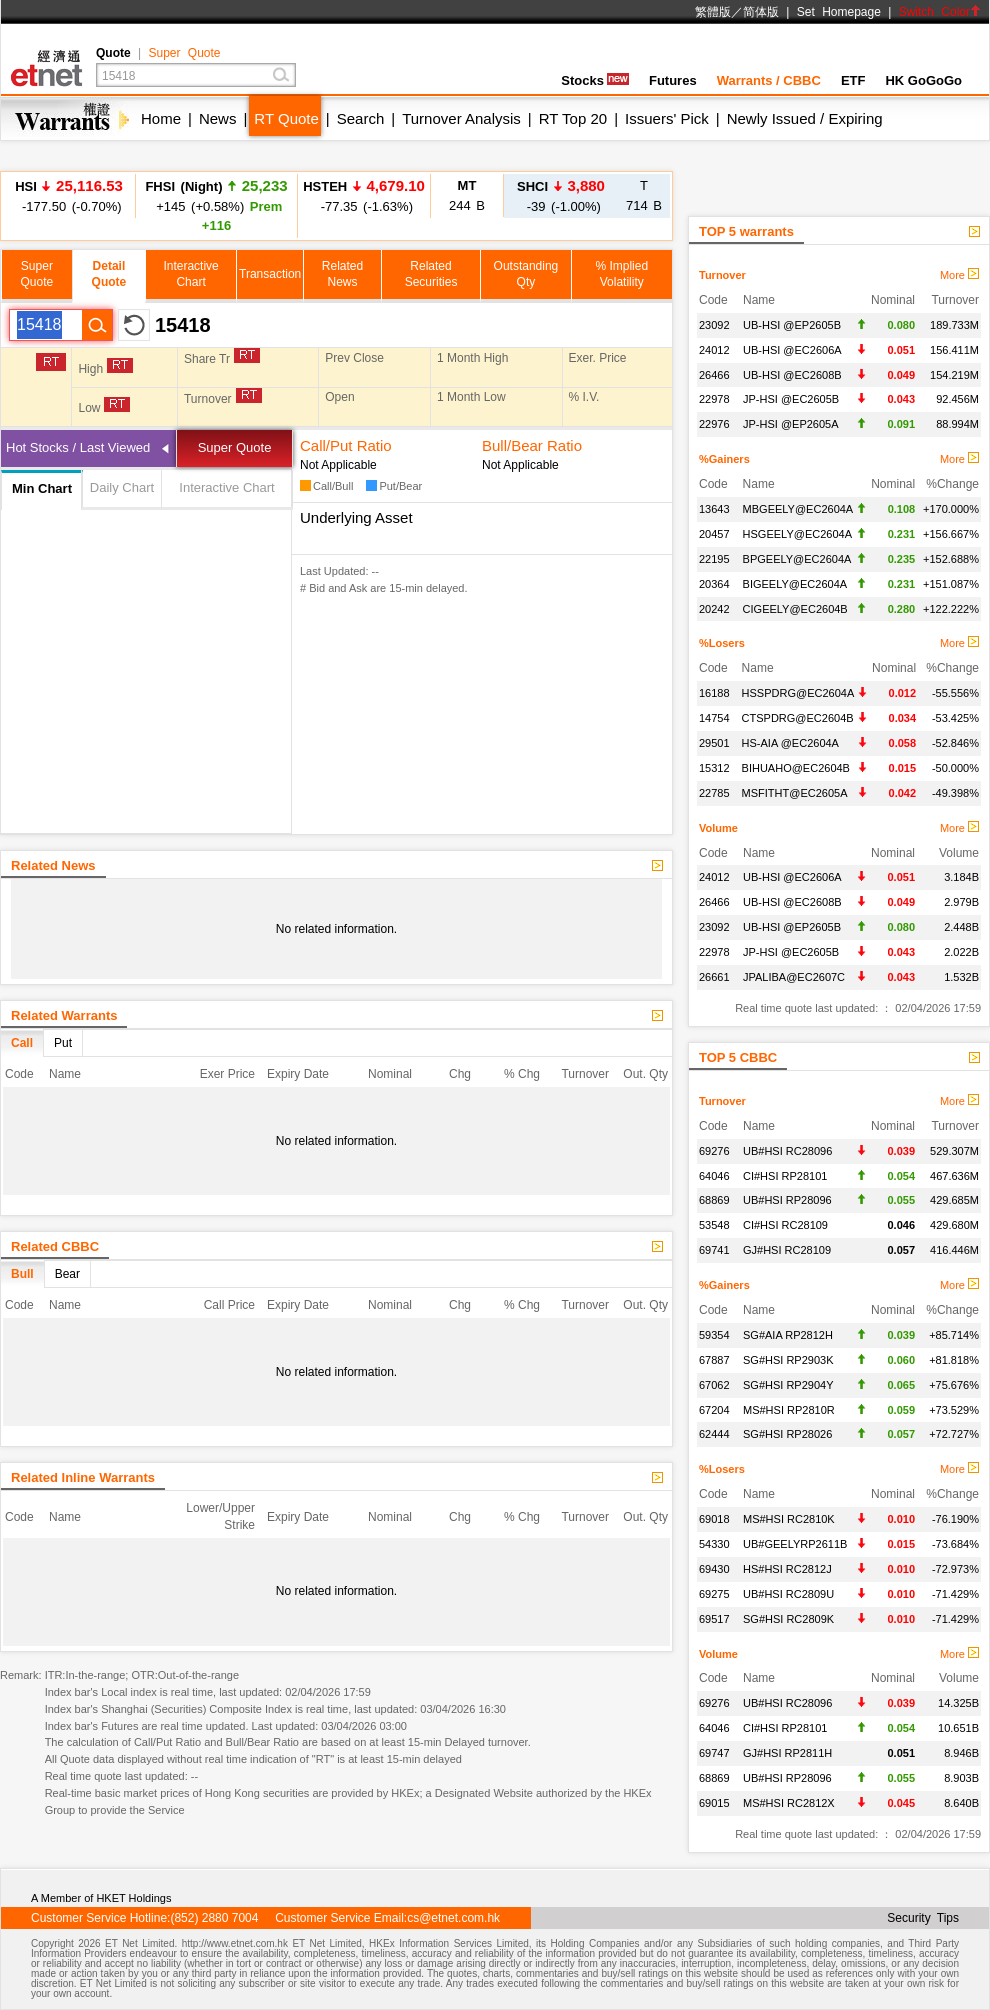 This screenshot has height=2010, width=990. Describe the element at coordinates (788, 1385) in the screenshot. I see `SG#HSI RP2904Y` at that location.